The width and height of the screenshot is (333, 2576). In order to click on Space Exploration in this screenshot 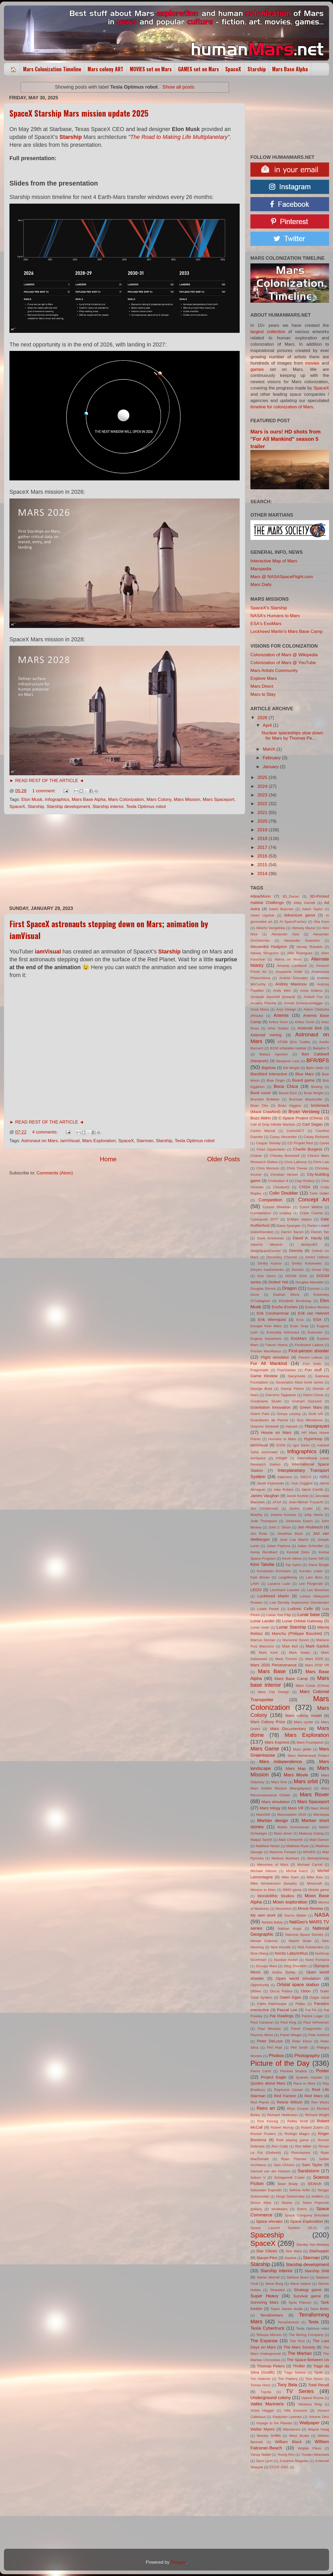, I will do `click(306, 2221)`.